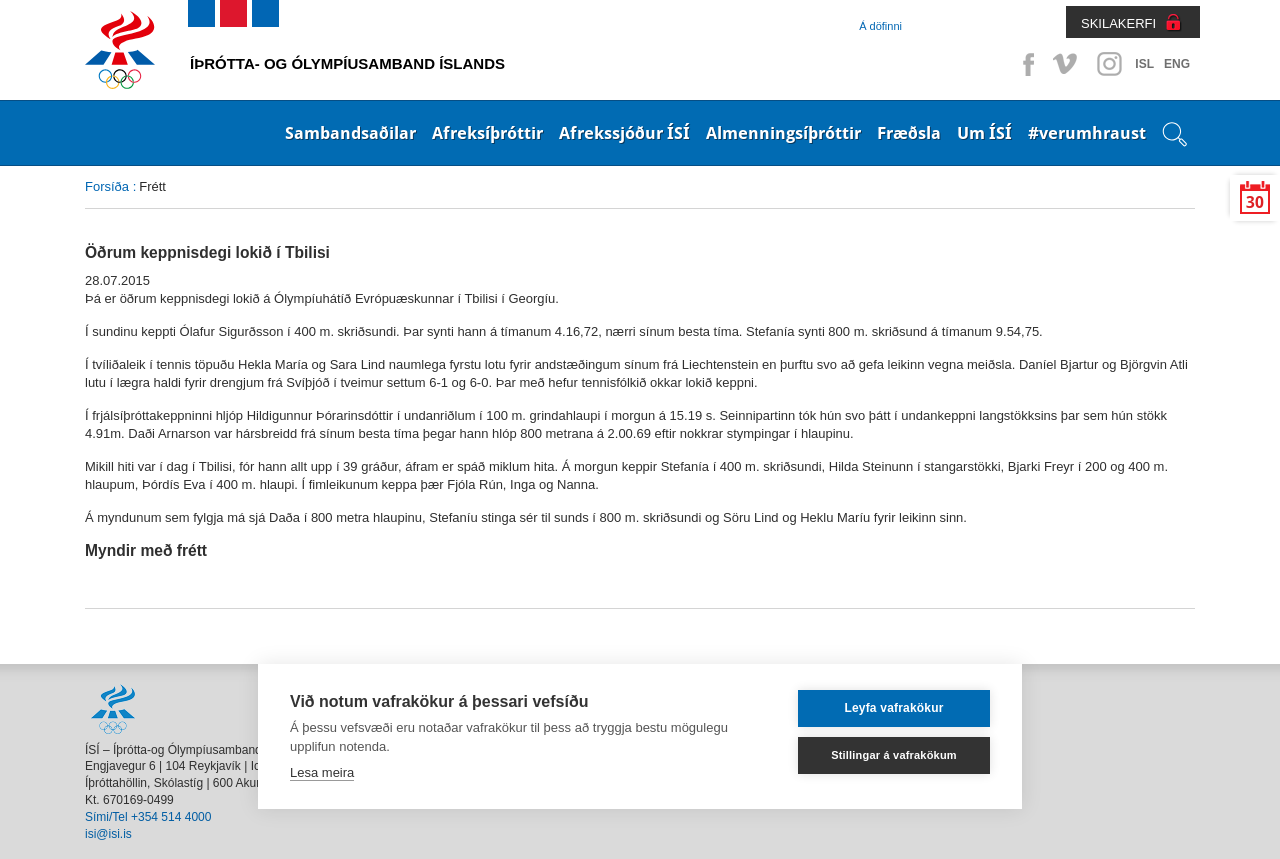 This screenshot has width=1280, height=859. I want to click on SKILAKERFI, so click(1118, 23).